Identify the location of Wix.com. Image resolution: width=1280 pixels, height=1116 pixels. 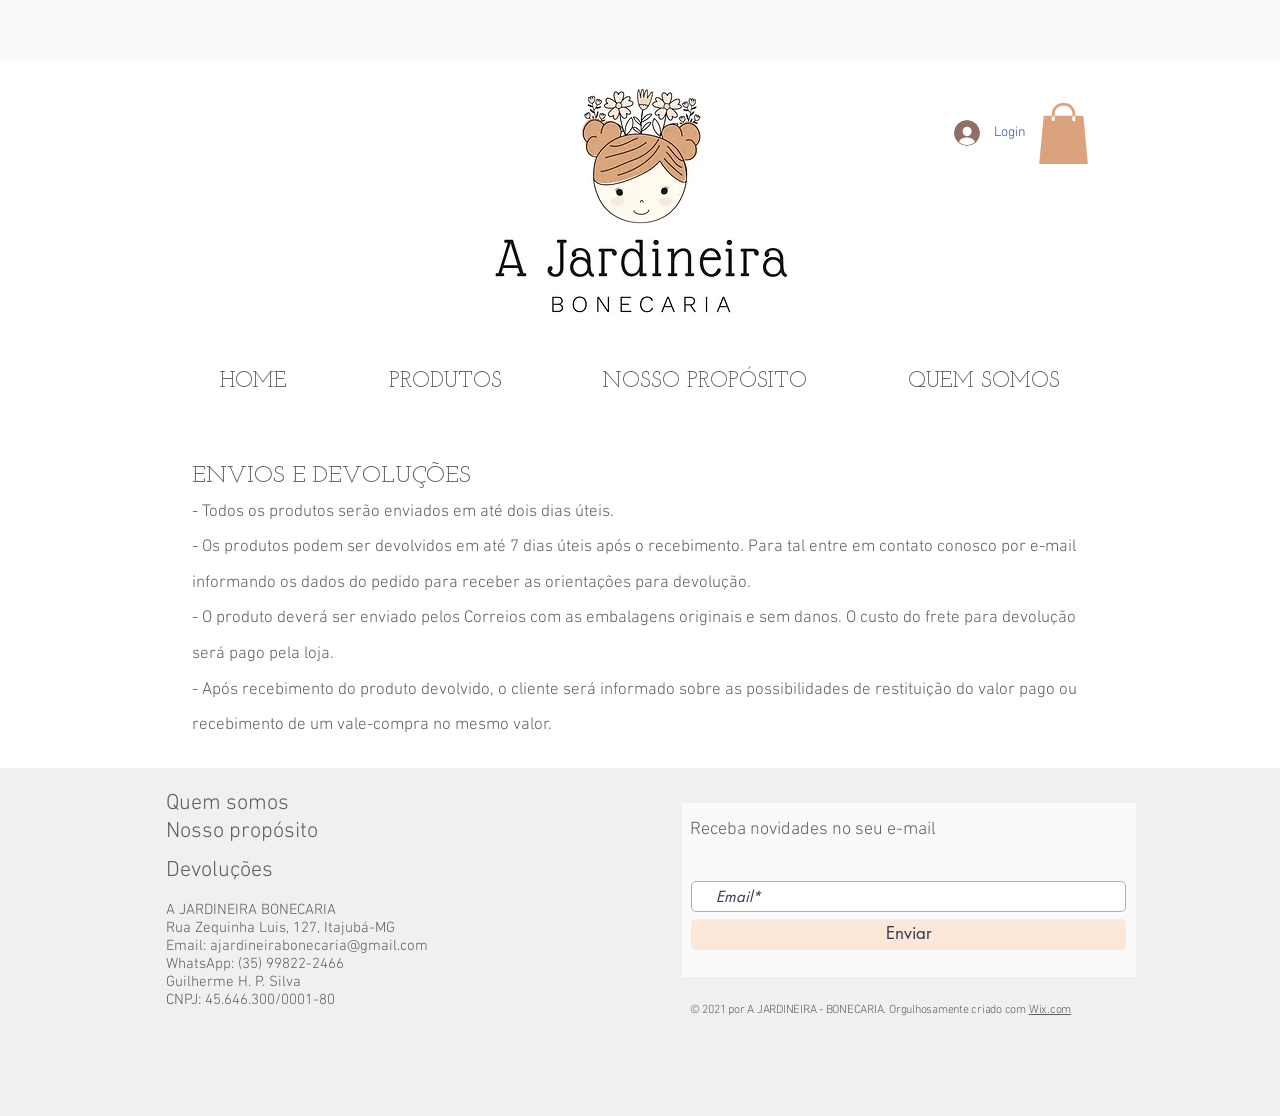
(1050, 1010).